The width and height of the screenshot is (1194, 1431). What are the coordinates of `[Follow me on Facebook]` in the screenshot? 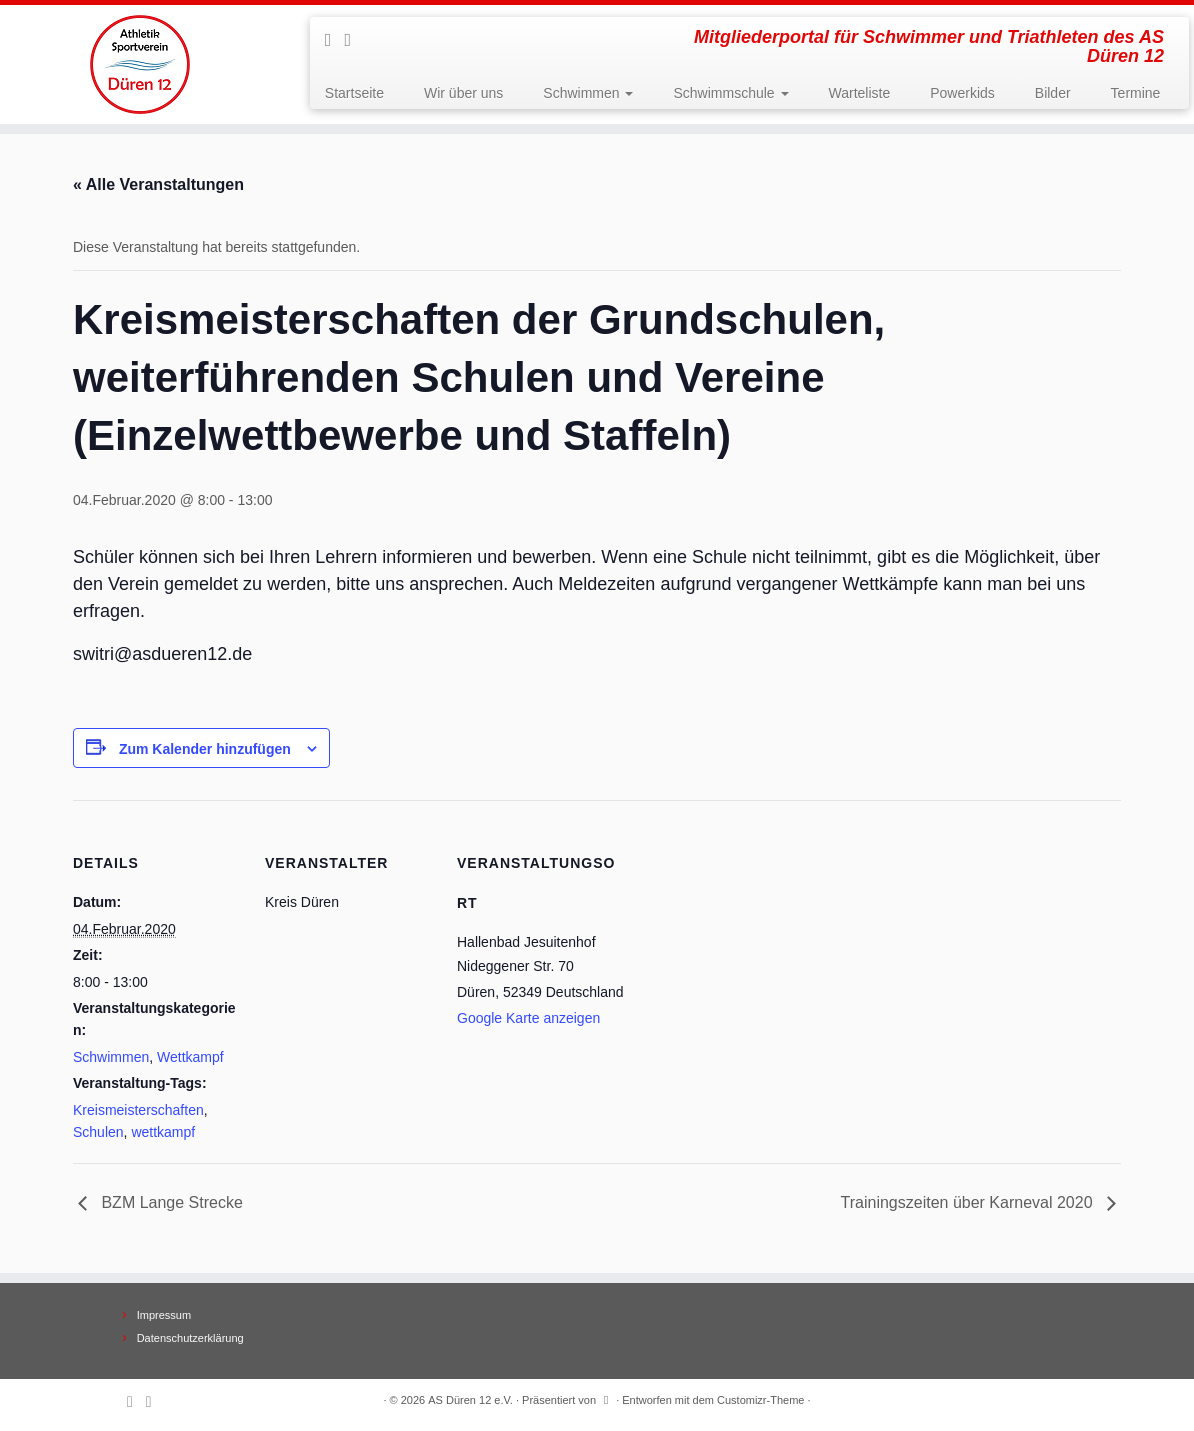 It's located at (354, 40).